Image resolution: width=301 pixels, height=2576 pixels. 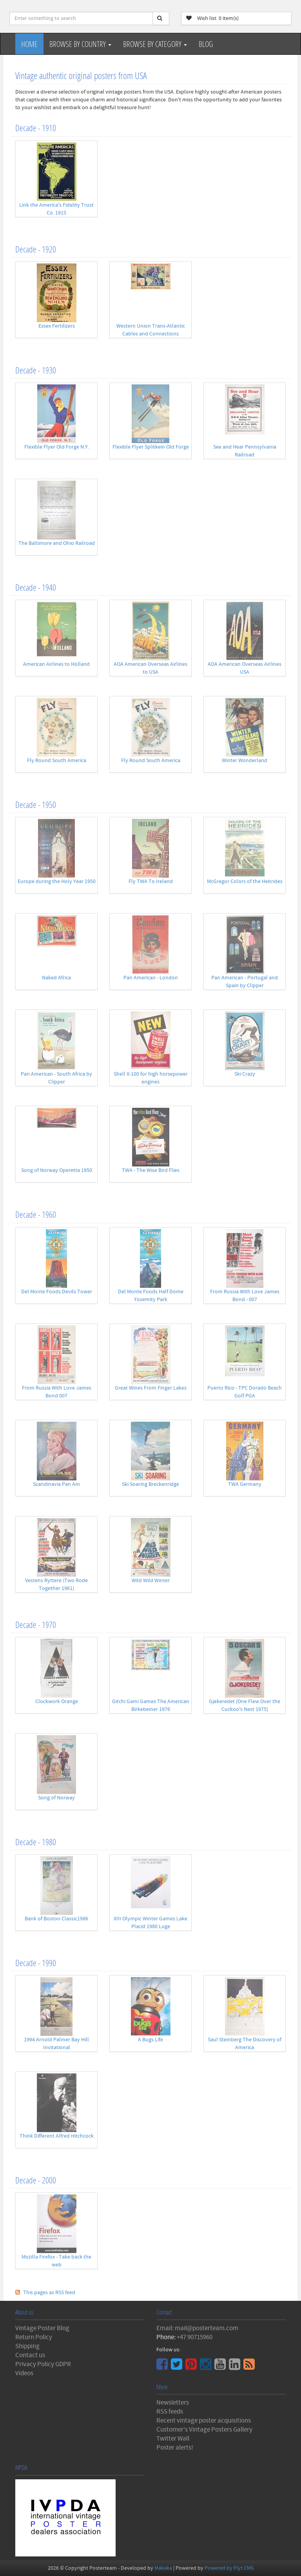 What do you see at coordinates (174, 2447) in the screenshot?
I see `Poster alerts!` at bounding box center [174, 2447].